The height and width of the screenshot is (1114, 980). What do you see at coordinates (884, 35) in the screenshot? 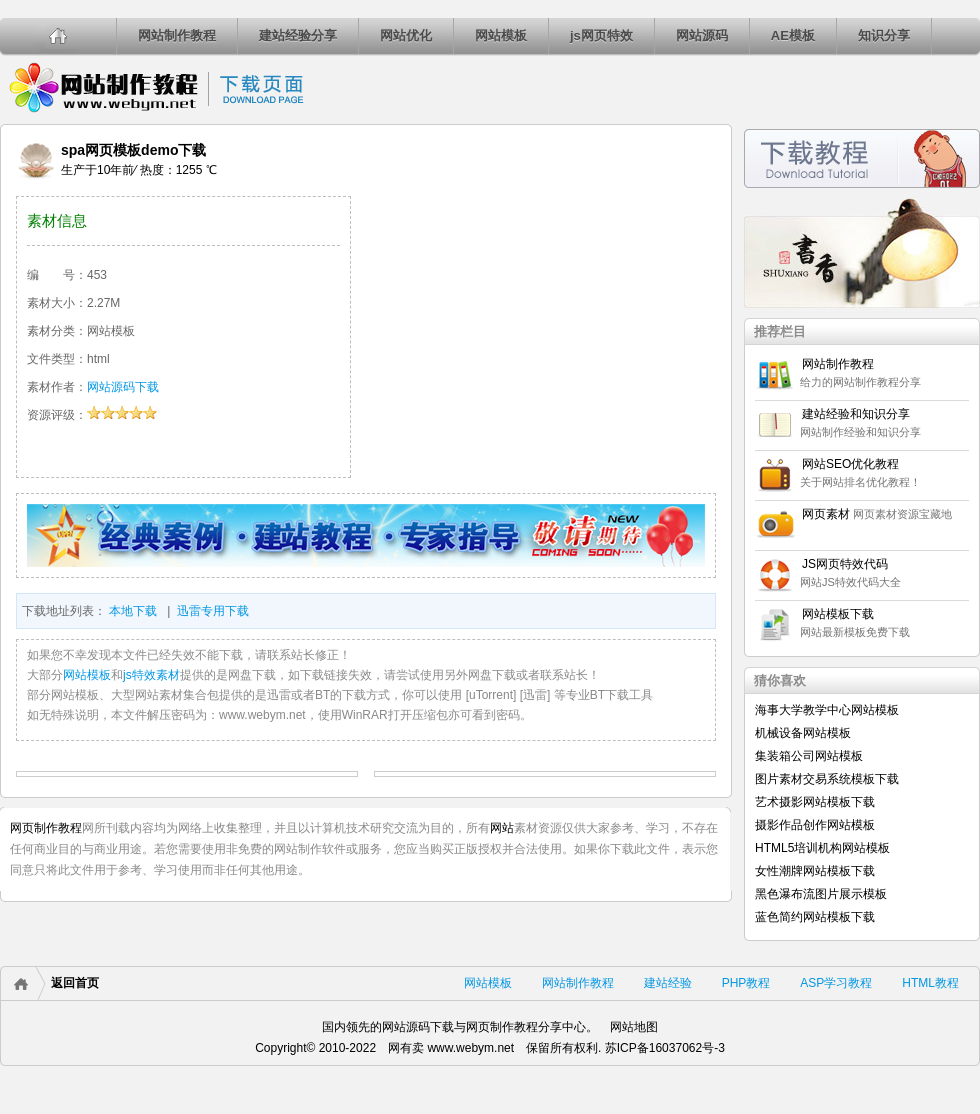
I see `知识分享` at bounding box center [884, 35].